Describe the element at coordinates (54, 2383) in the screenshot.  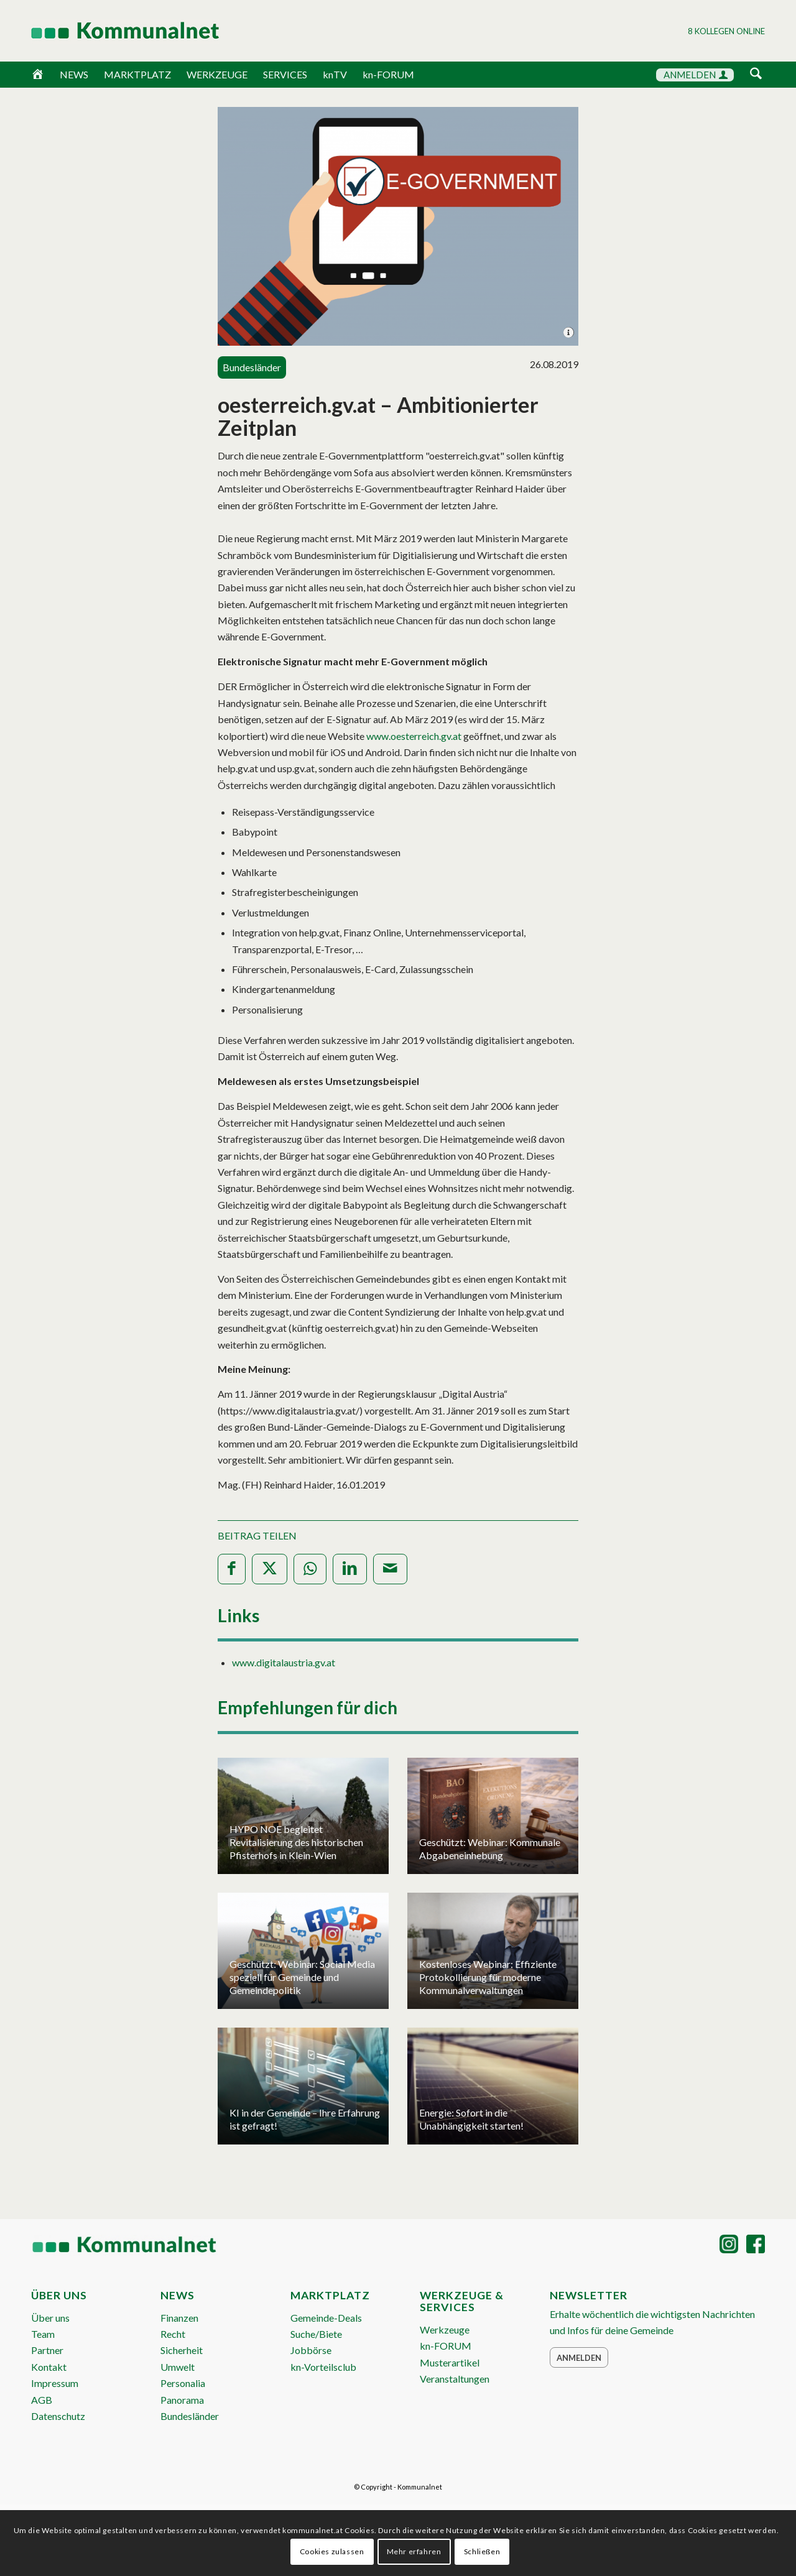
I see `Impressum` at that location.